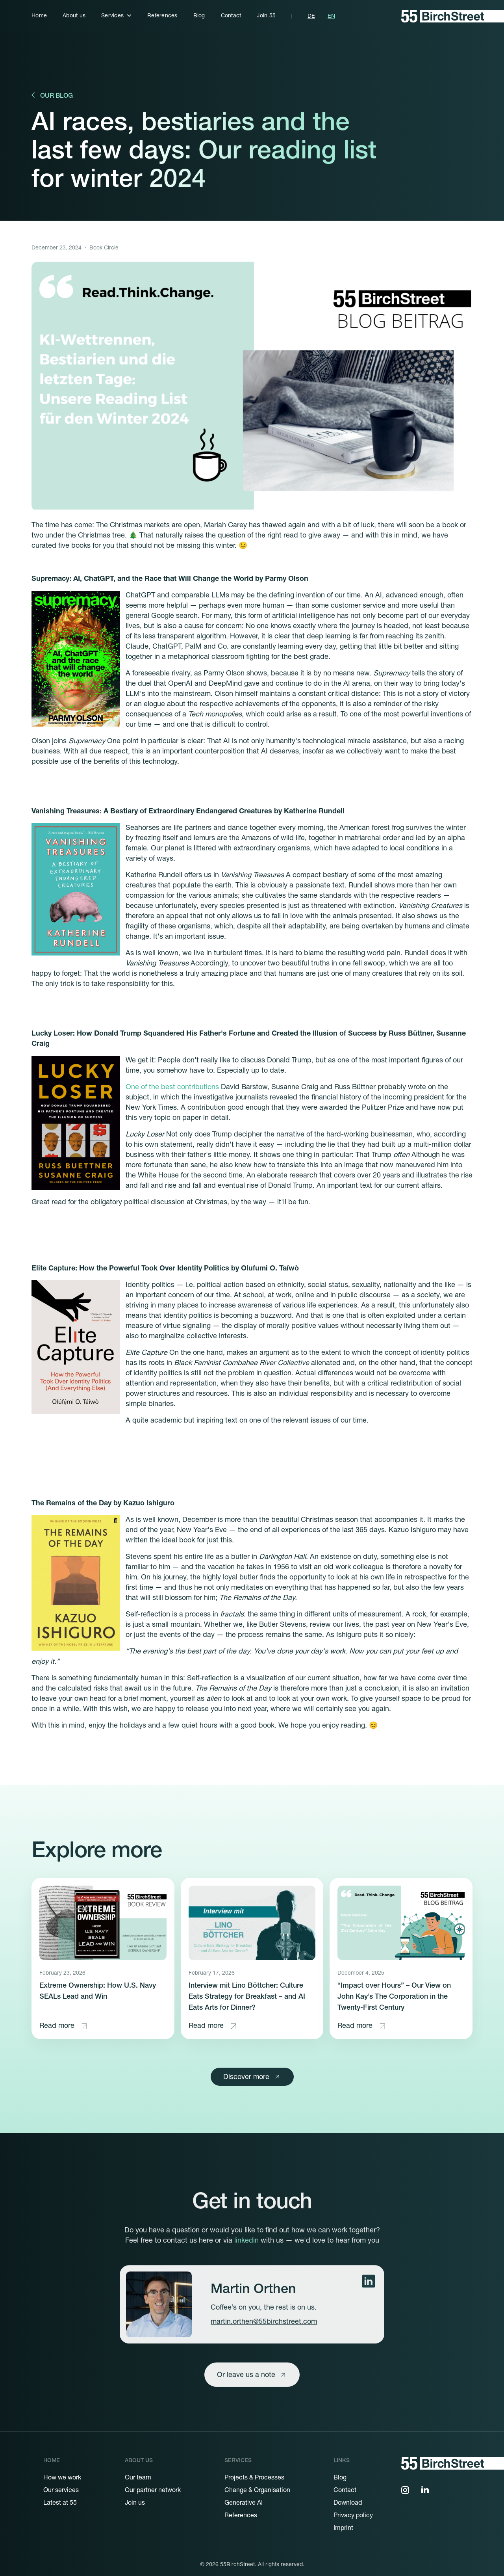 This screenshot has height=2576, width=504. I want to click on Our partner network, so click(153, 2491).